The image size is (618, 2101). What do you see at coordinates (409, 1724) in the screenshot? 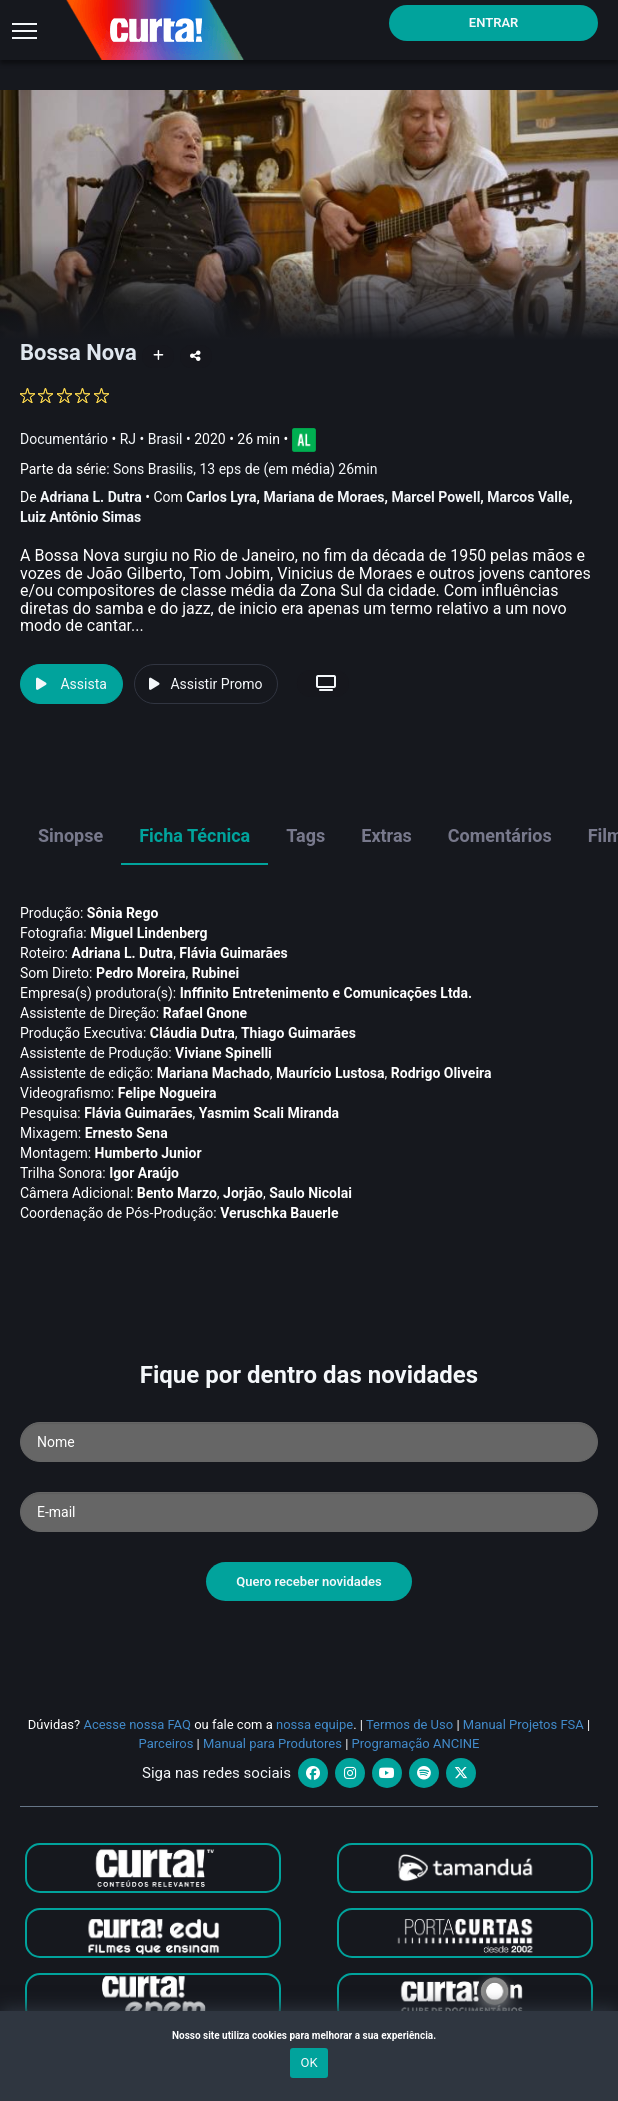
I see `Termos de Uso` at bounding box center [409, 1724].